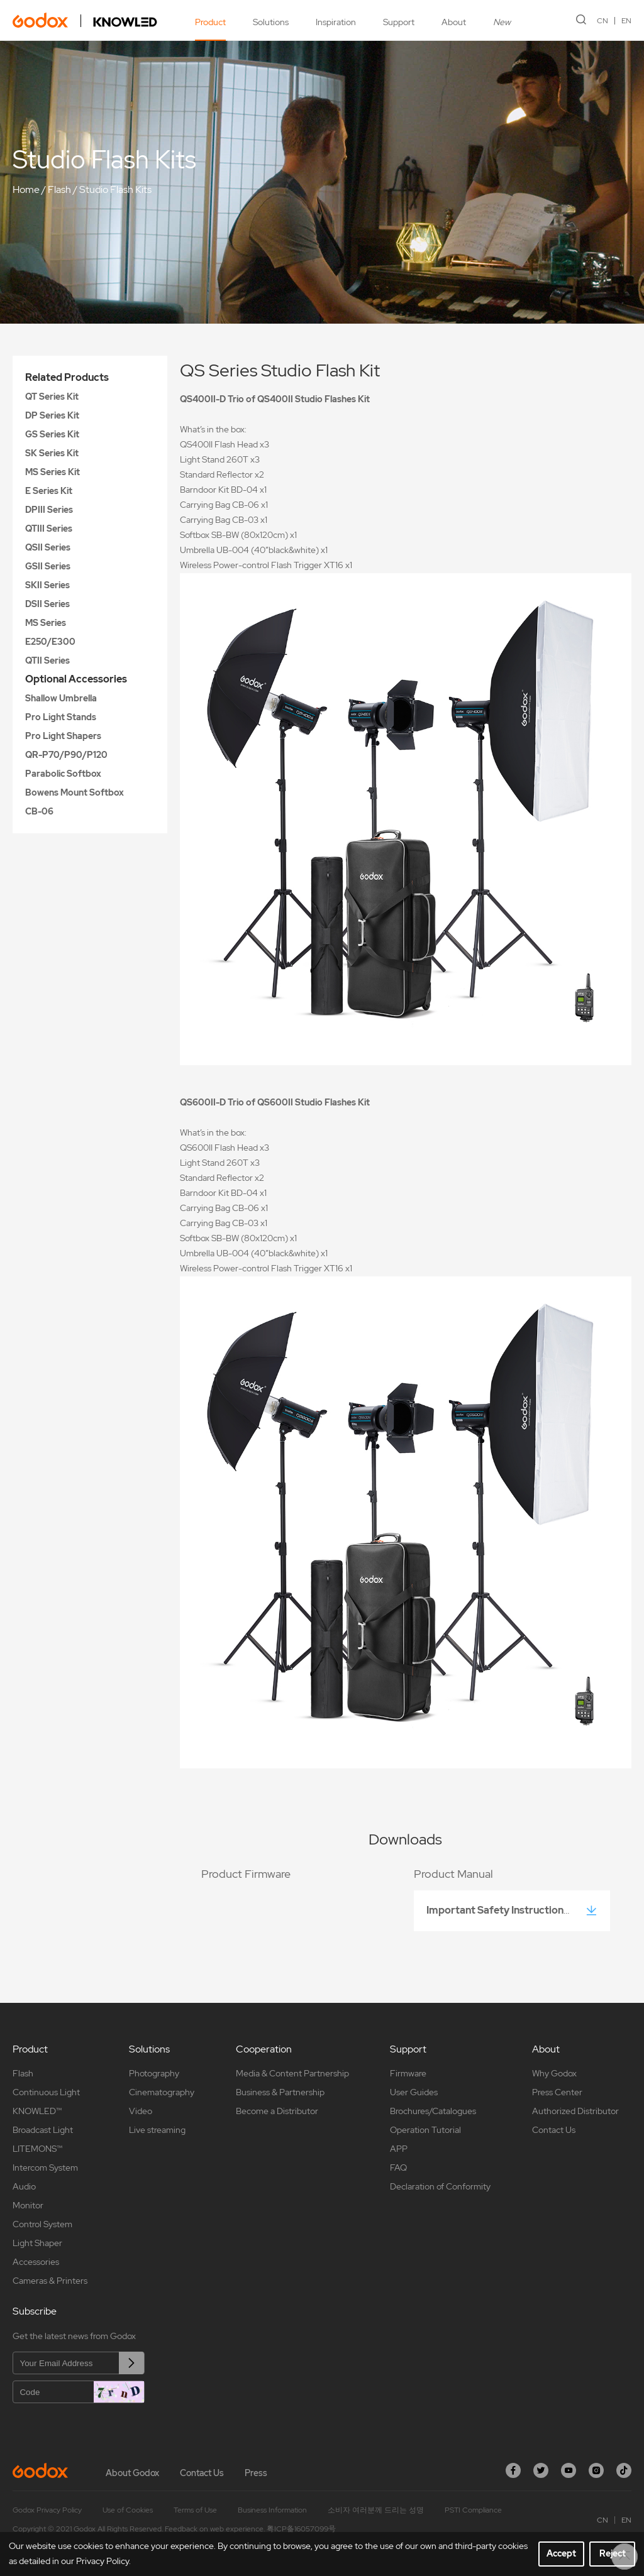 This screenshot has height=2576, width=644. Describe the element at coordinates (74, 792) in the screenshot. I see `Bowens Mount Softbox` at that location.